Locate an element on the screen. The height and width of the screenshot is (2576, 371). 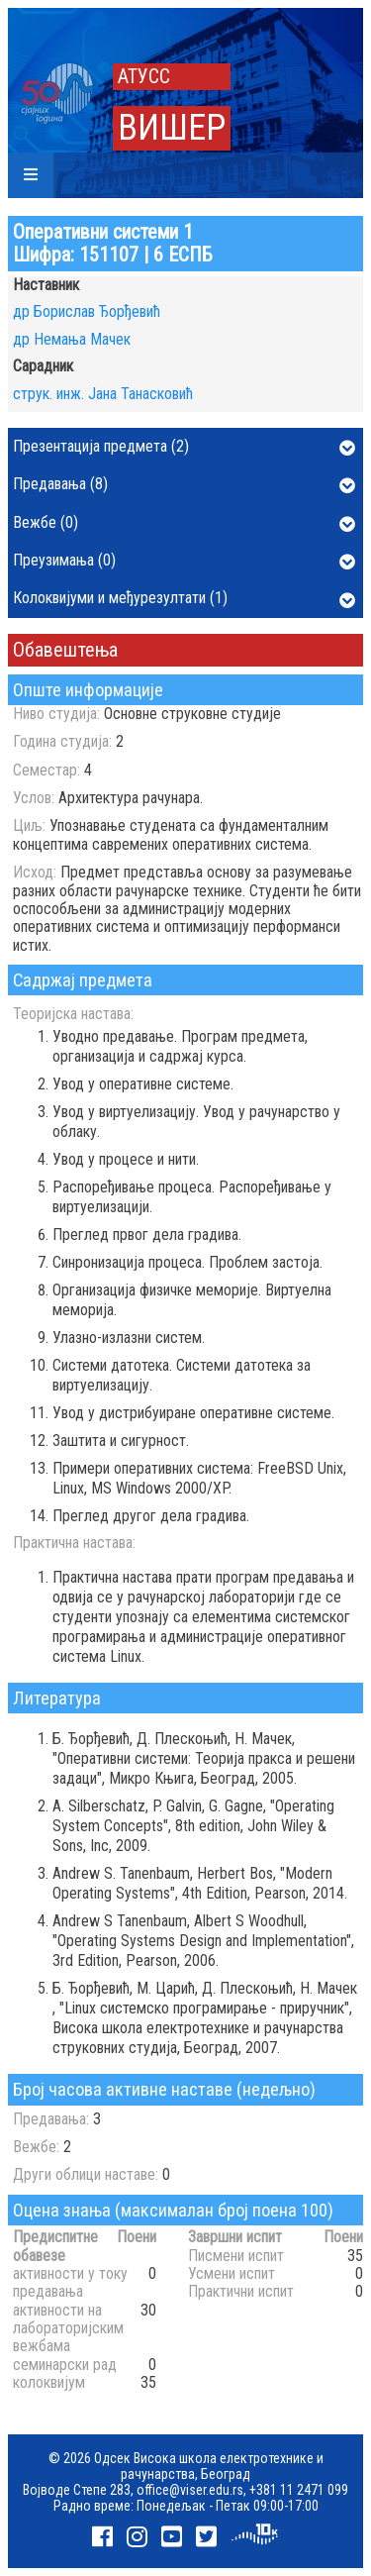
Презентација предмета (2) is located at coordinates (184, 448).